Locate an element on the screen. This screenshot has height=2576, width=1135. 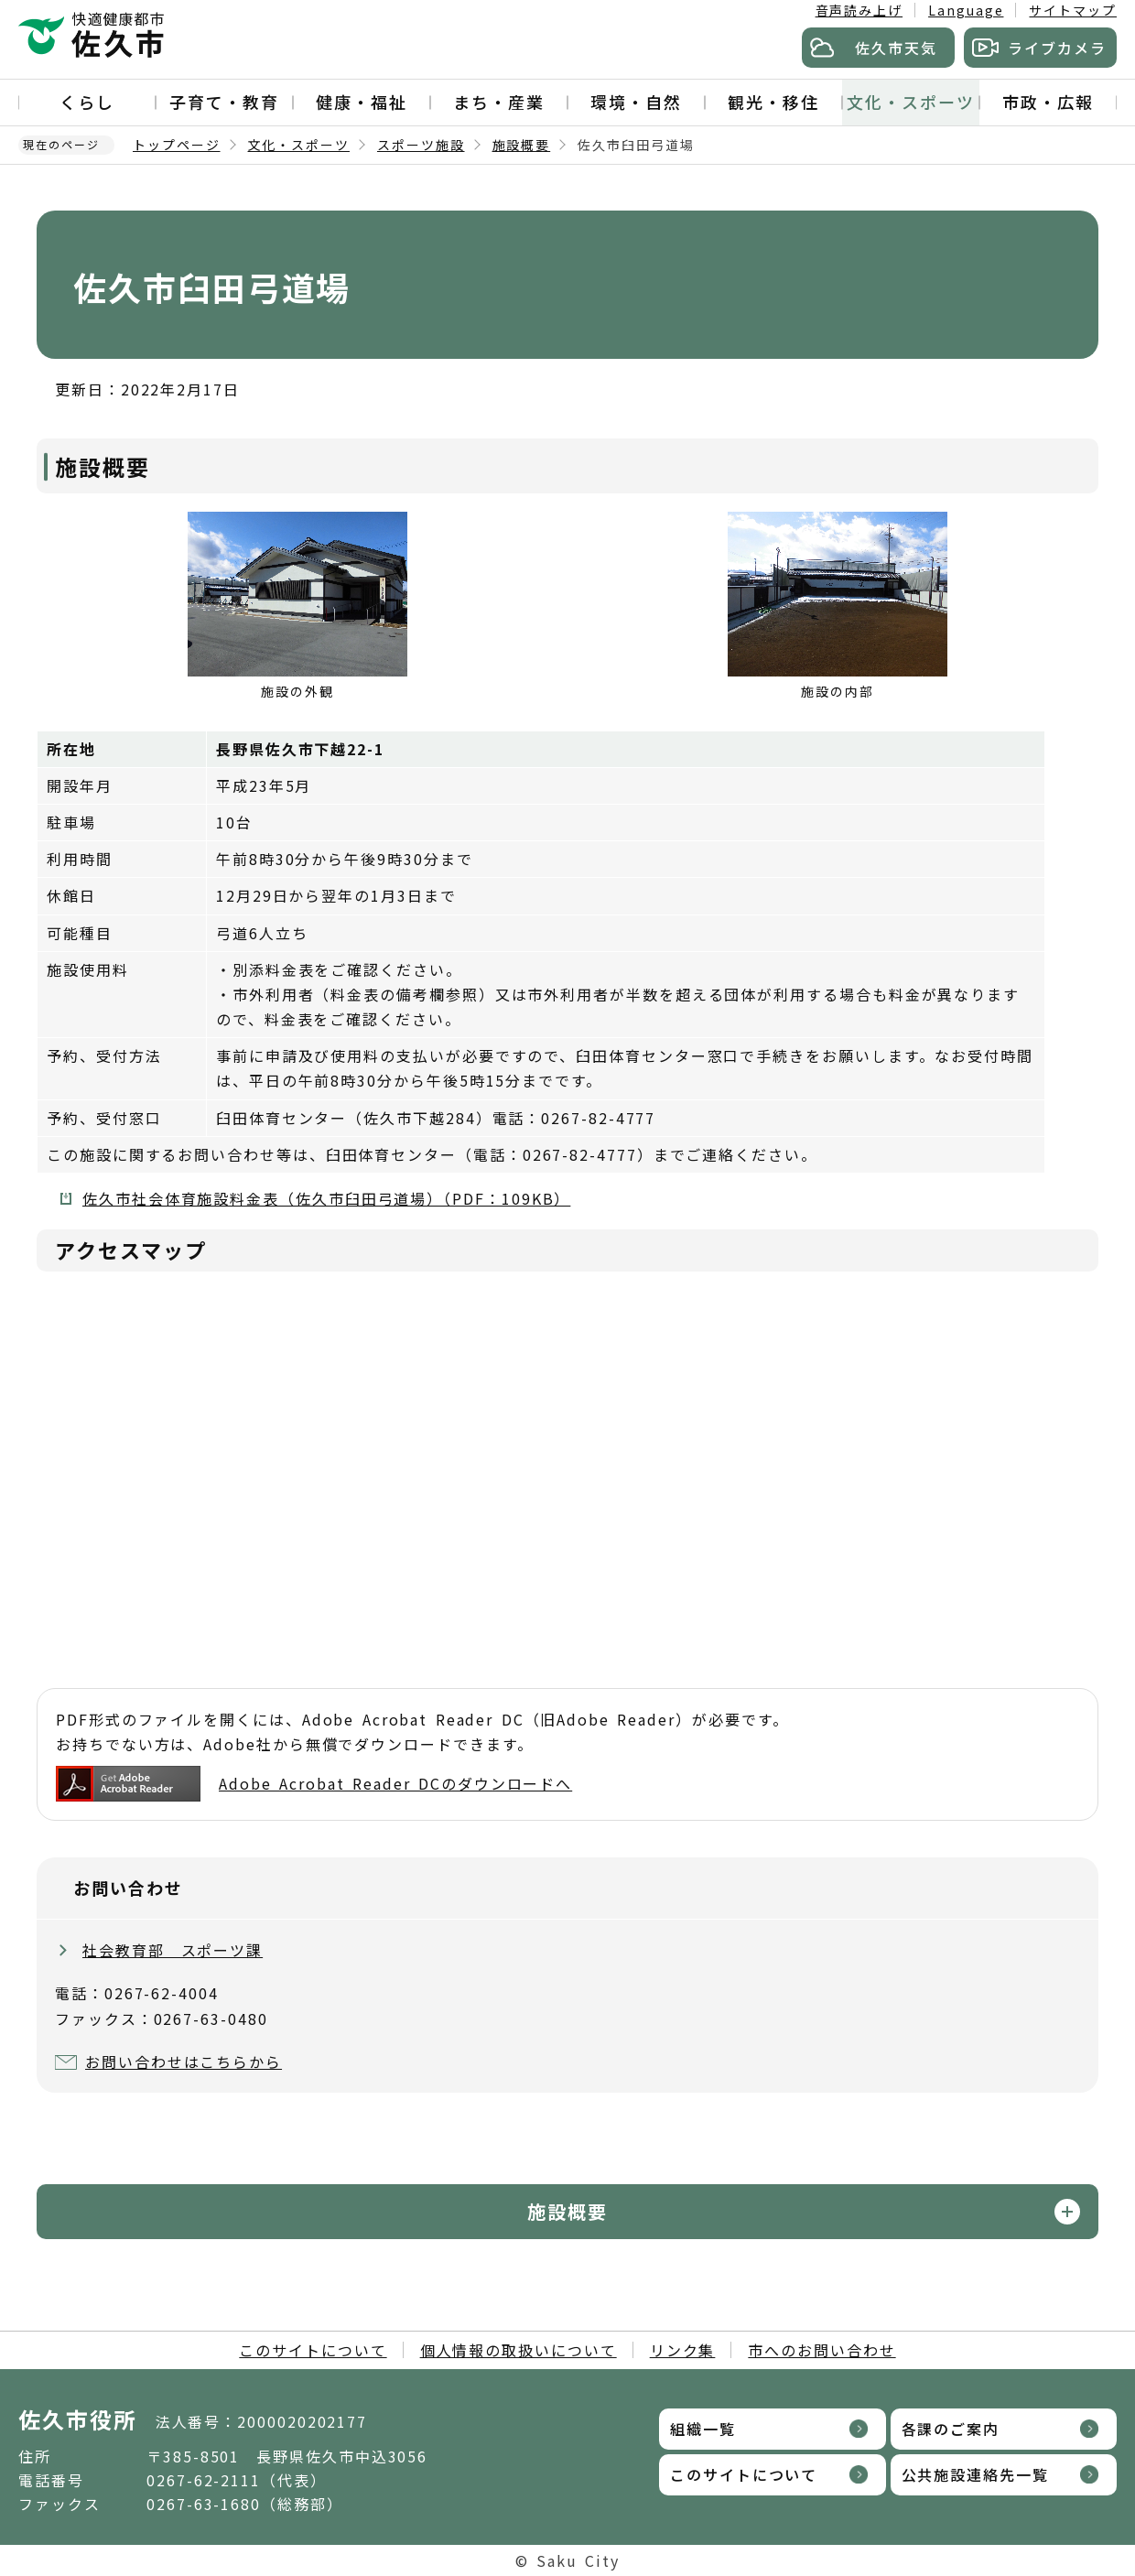
このサイトについて is located at coordinates (312, 2350).